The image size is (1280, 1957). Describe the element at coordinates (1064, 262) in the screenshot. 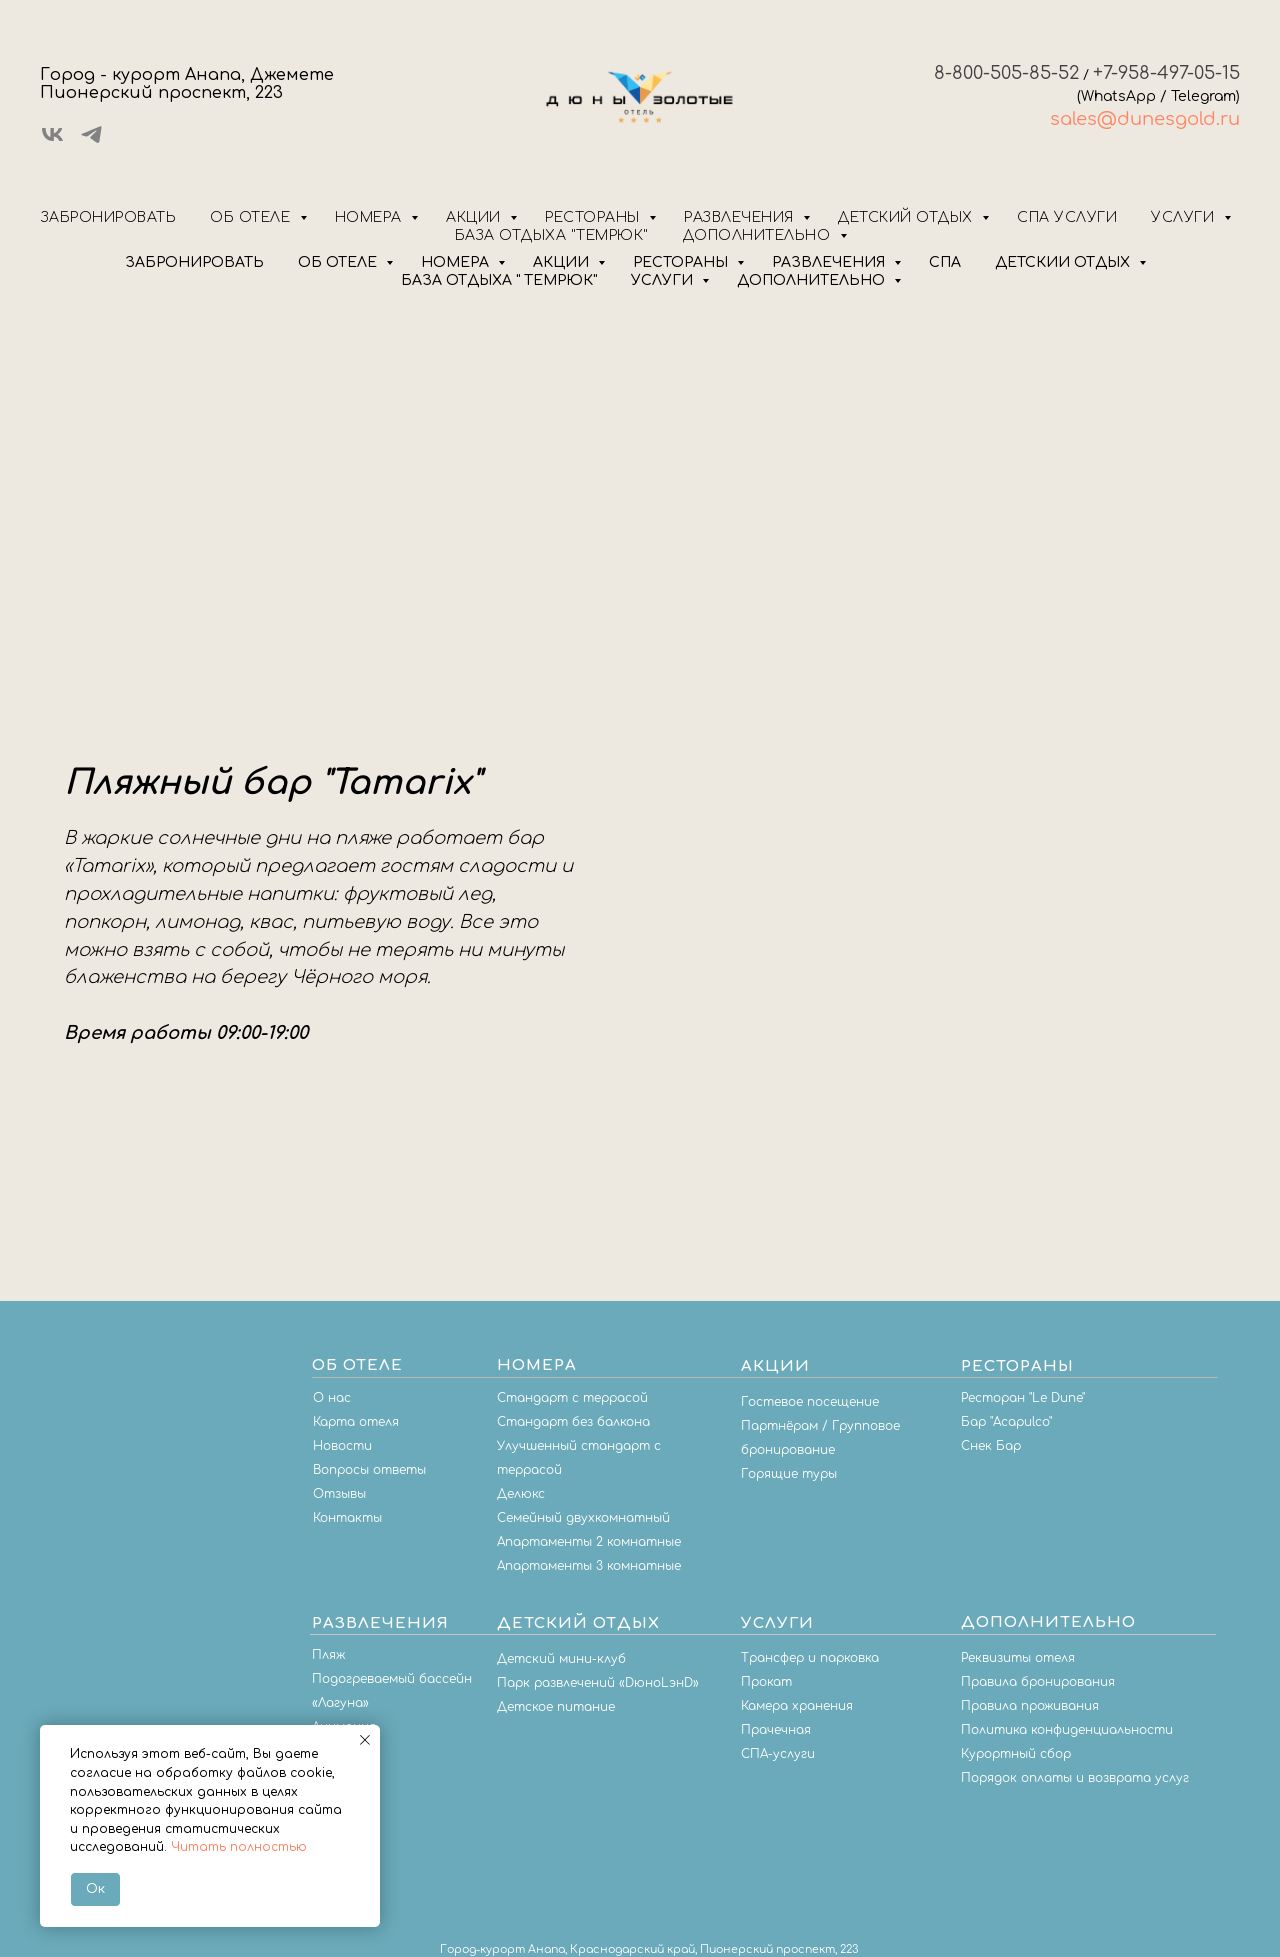

I see `ДЕТСКИЙ ОТДЫХ` at that location.